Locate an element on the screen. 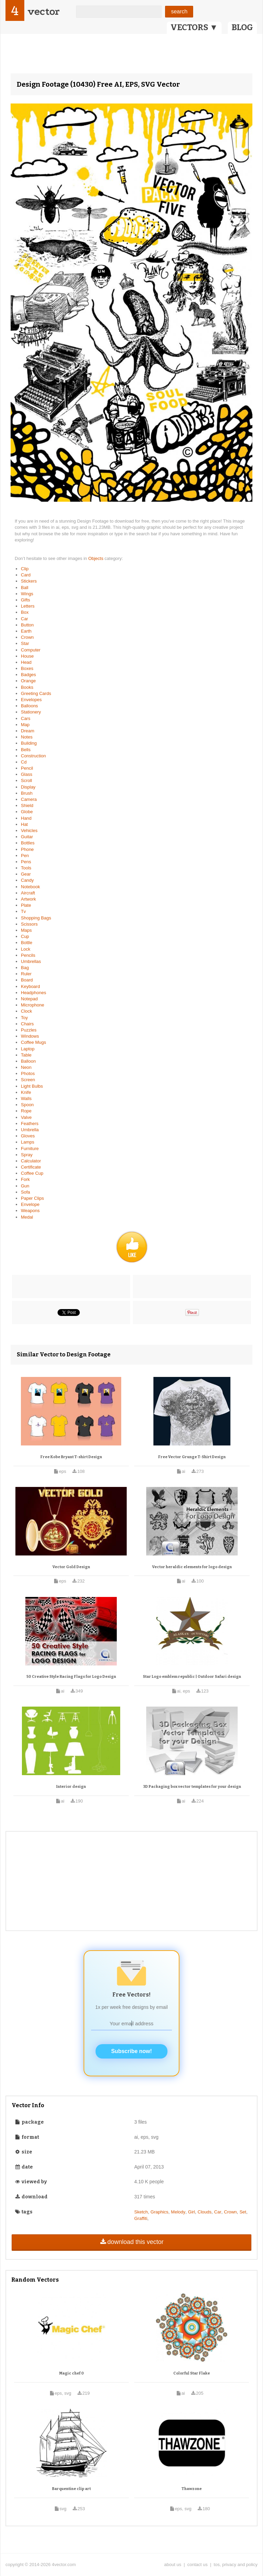 The width and height of the screenshot is (263, 2576). Microphone is located at coordinates (32, 1005).